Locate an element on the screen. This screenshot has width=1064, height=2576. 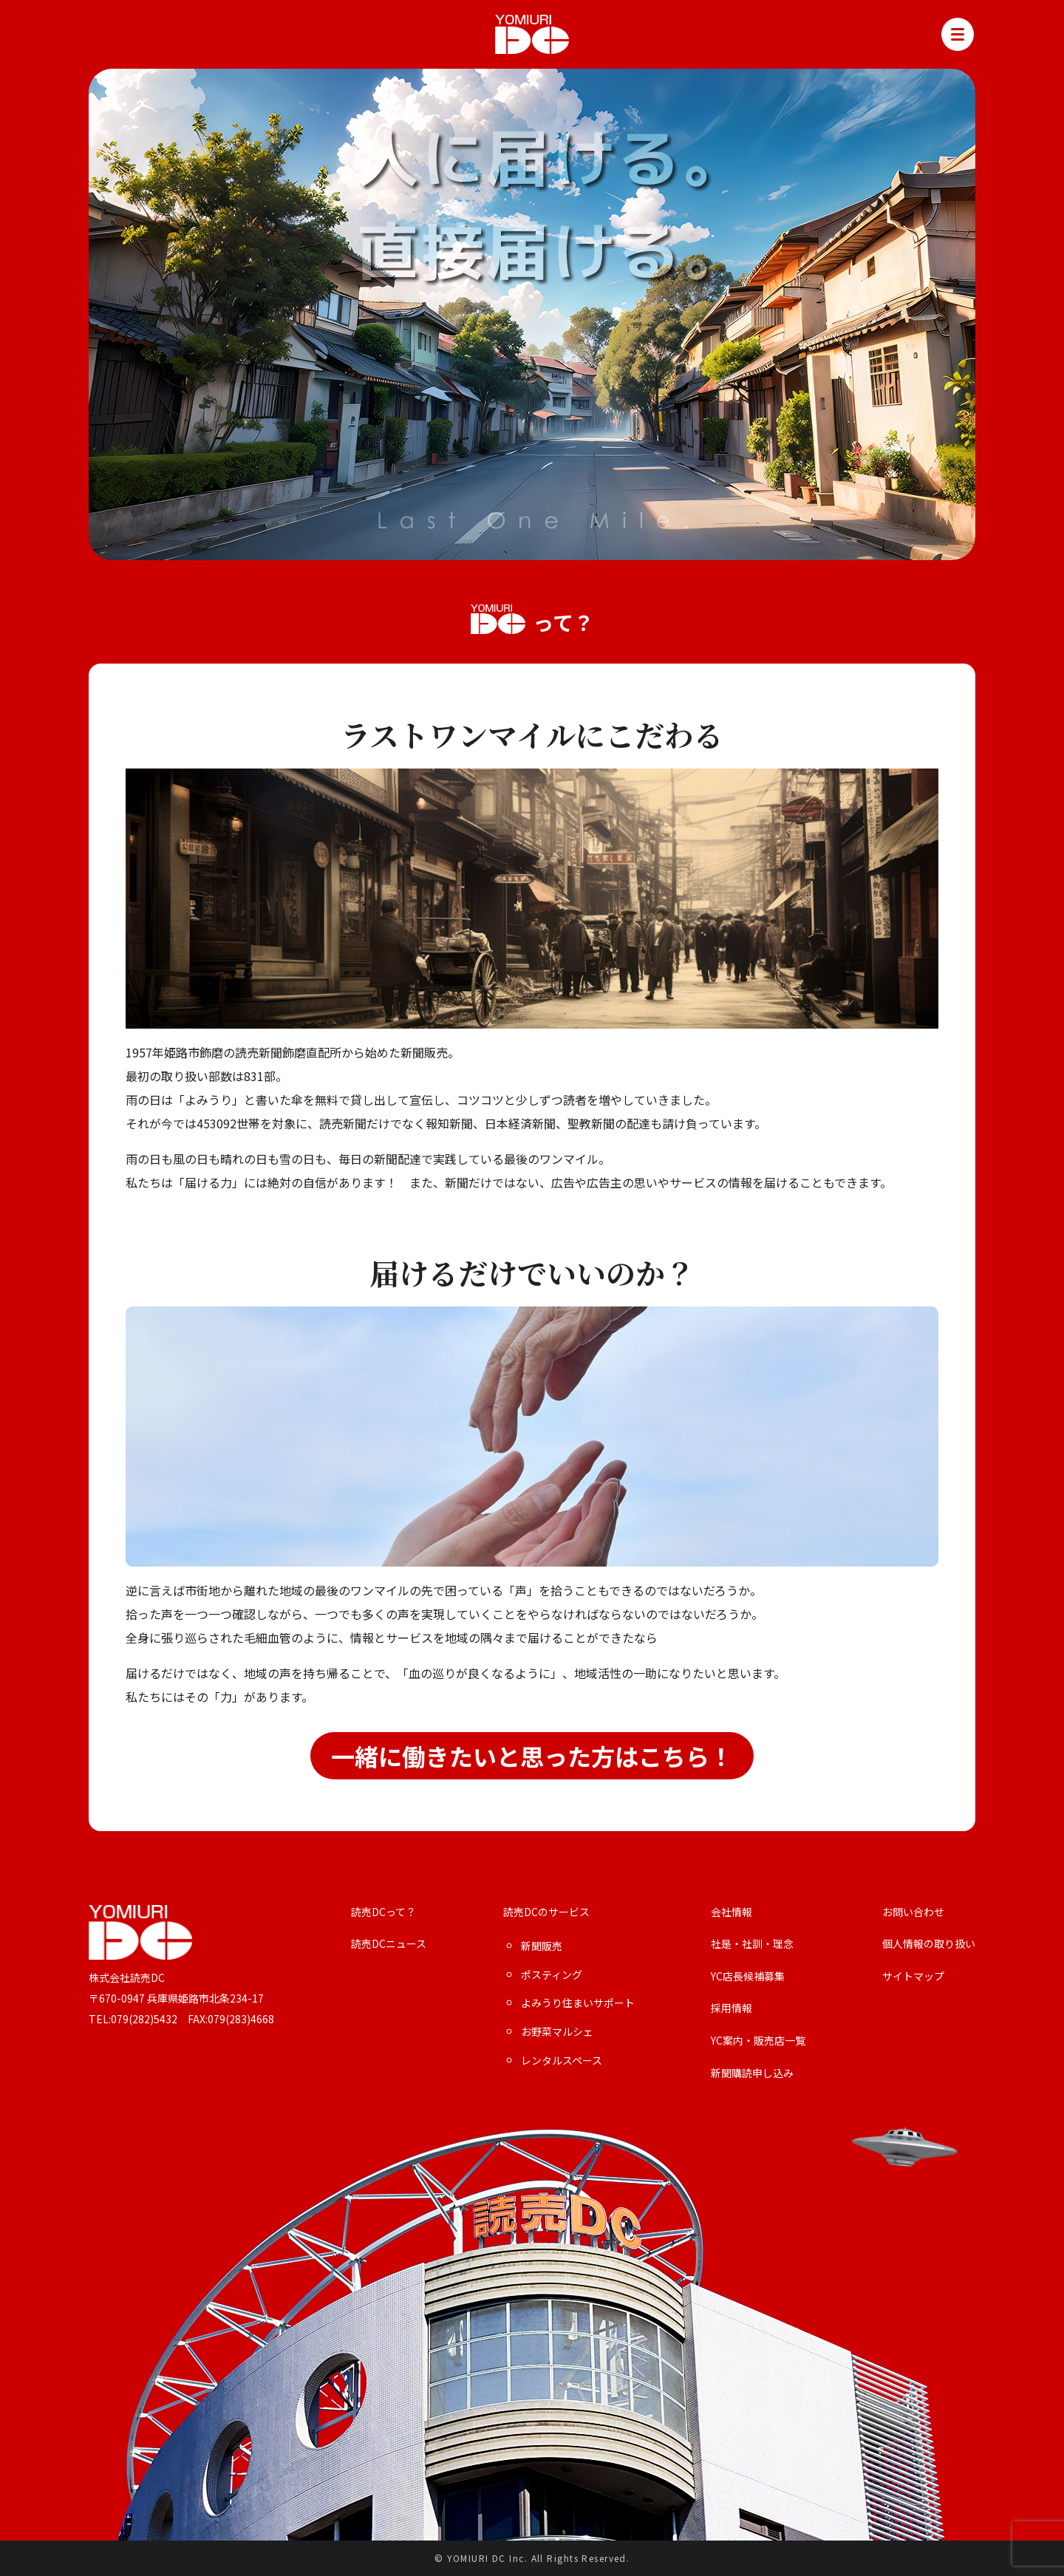
お野菜マルシェ is located at coordinates (557, 2032).